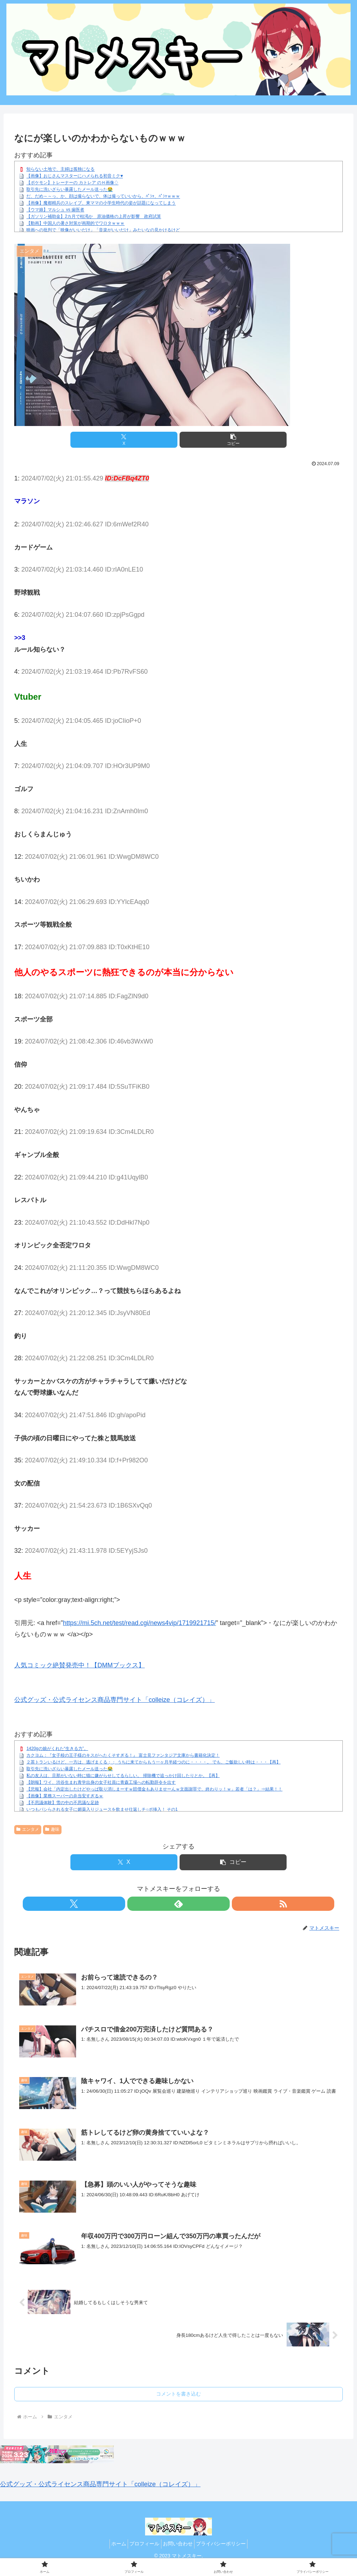  Describe the element at coordinates (153, 1762) in the screenshot. I see `２茶トランいるけど、一方は、逃げまくる；； うちに来てからもう一ヶ月半経つのに・・・・。 でも、ご飯欲しい時は・・・【再】` at that location.